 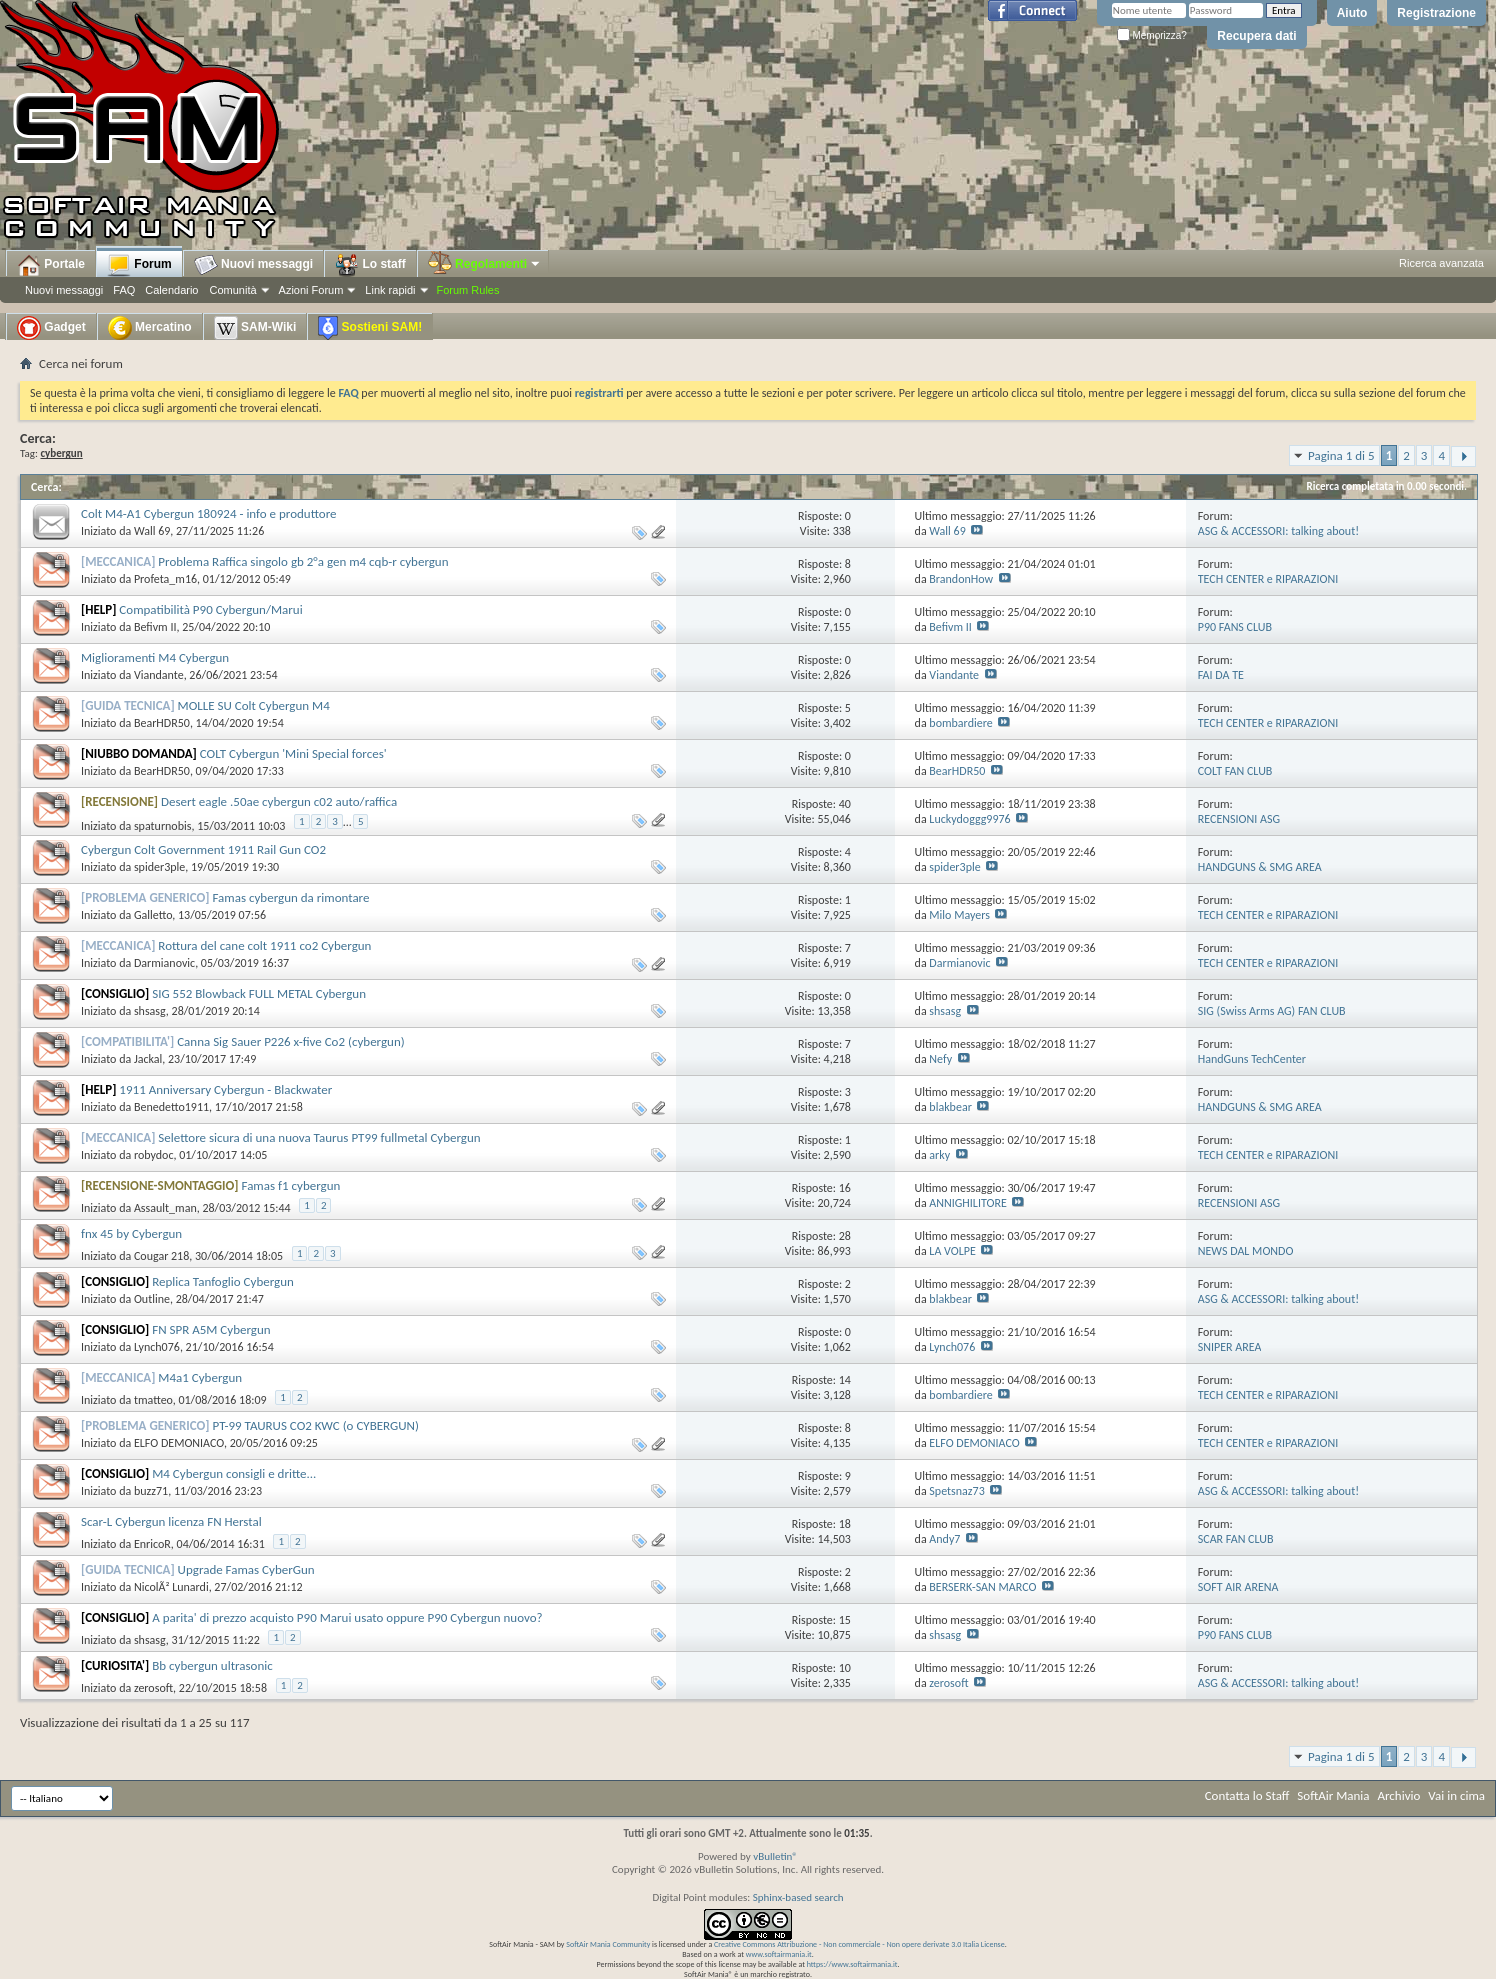 What do you see at coordinates (200, 1377) in the screenshot?
I see `M4a1 Cybergun` at bounding box center [200, 1377].